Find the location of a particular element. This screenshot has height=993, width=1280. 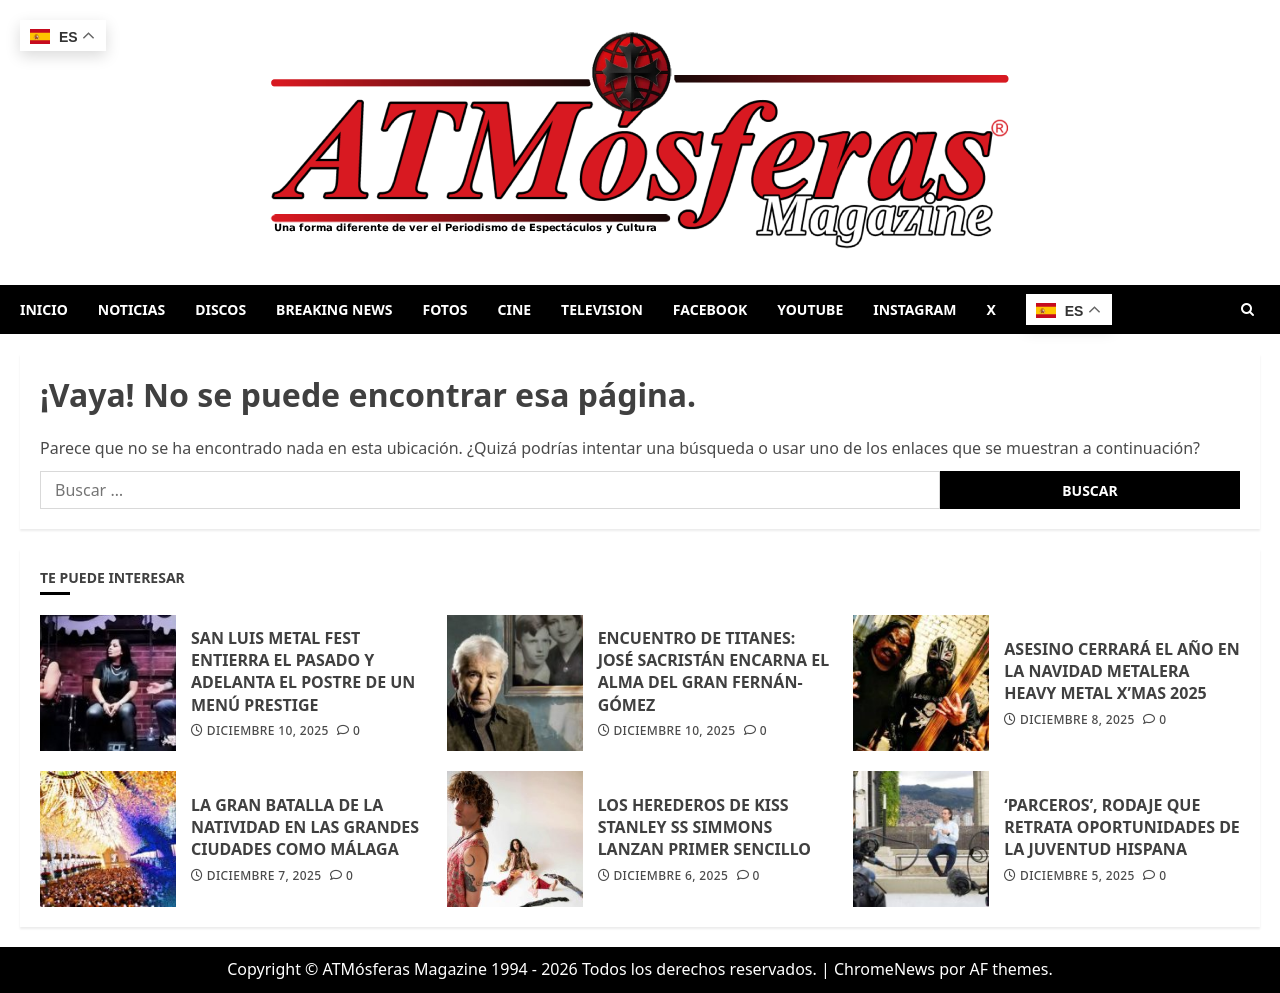

TELEVISION is located at coordinates (602, 309).